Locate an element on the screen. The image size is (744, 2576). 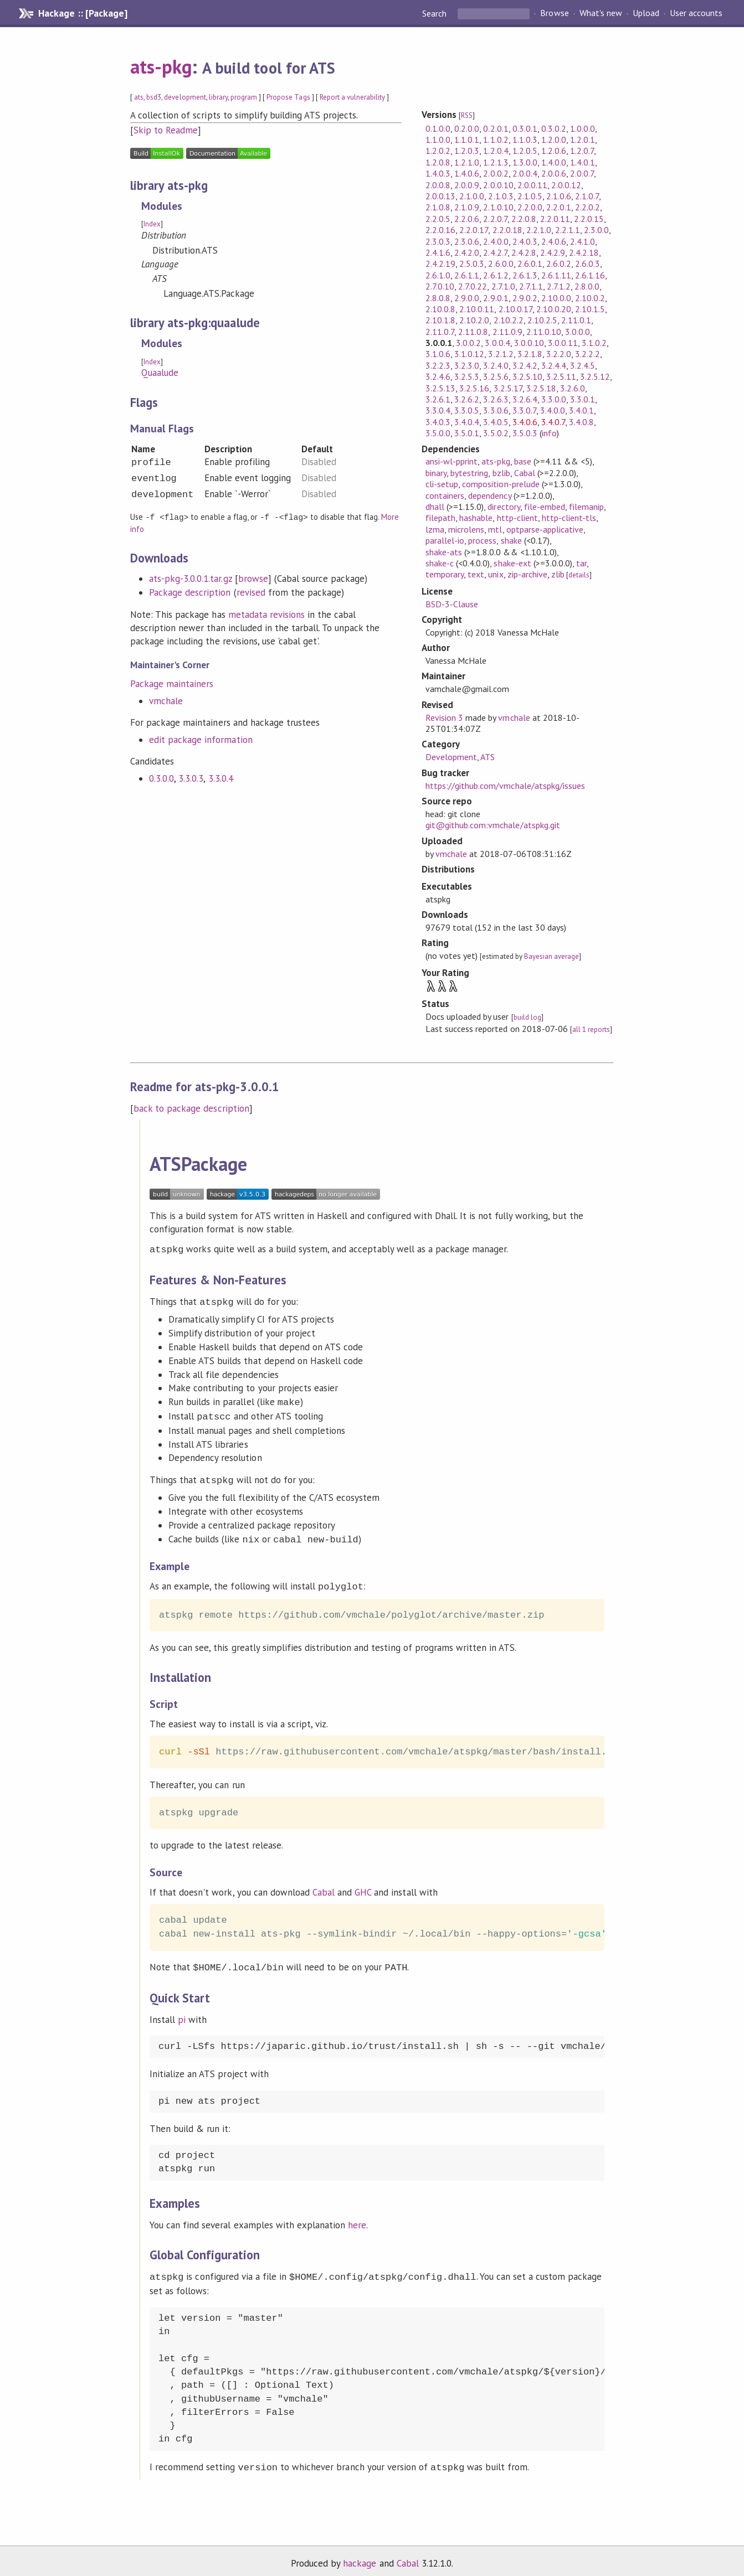
2.2.0.2 is located at coordinates (587, 207).